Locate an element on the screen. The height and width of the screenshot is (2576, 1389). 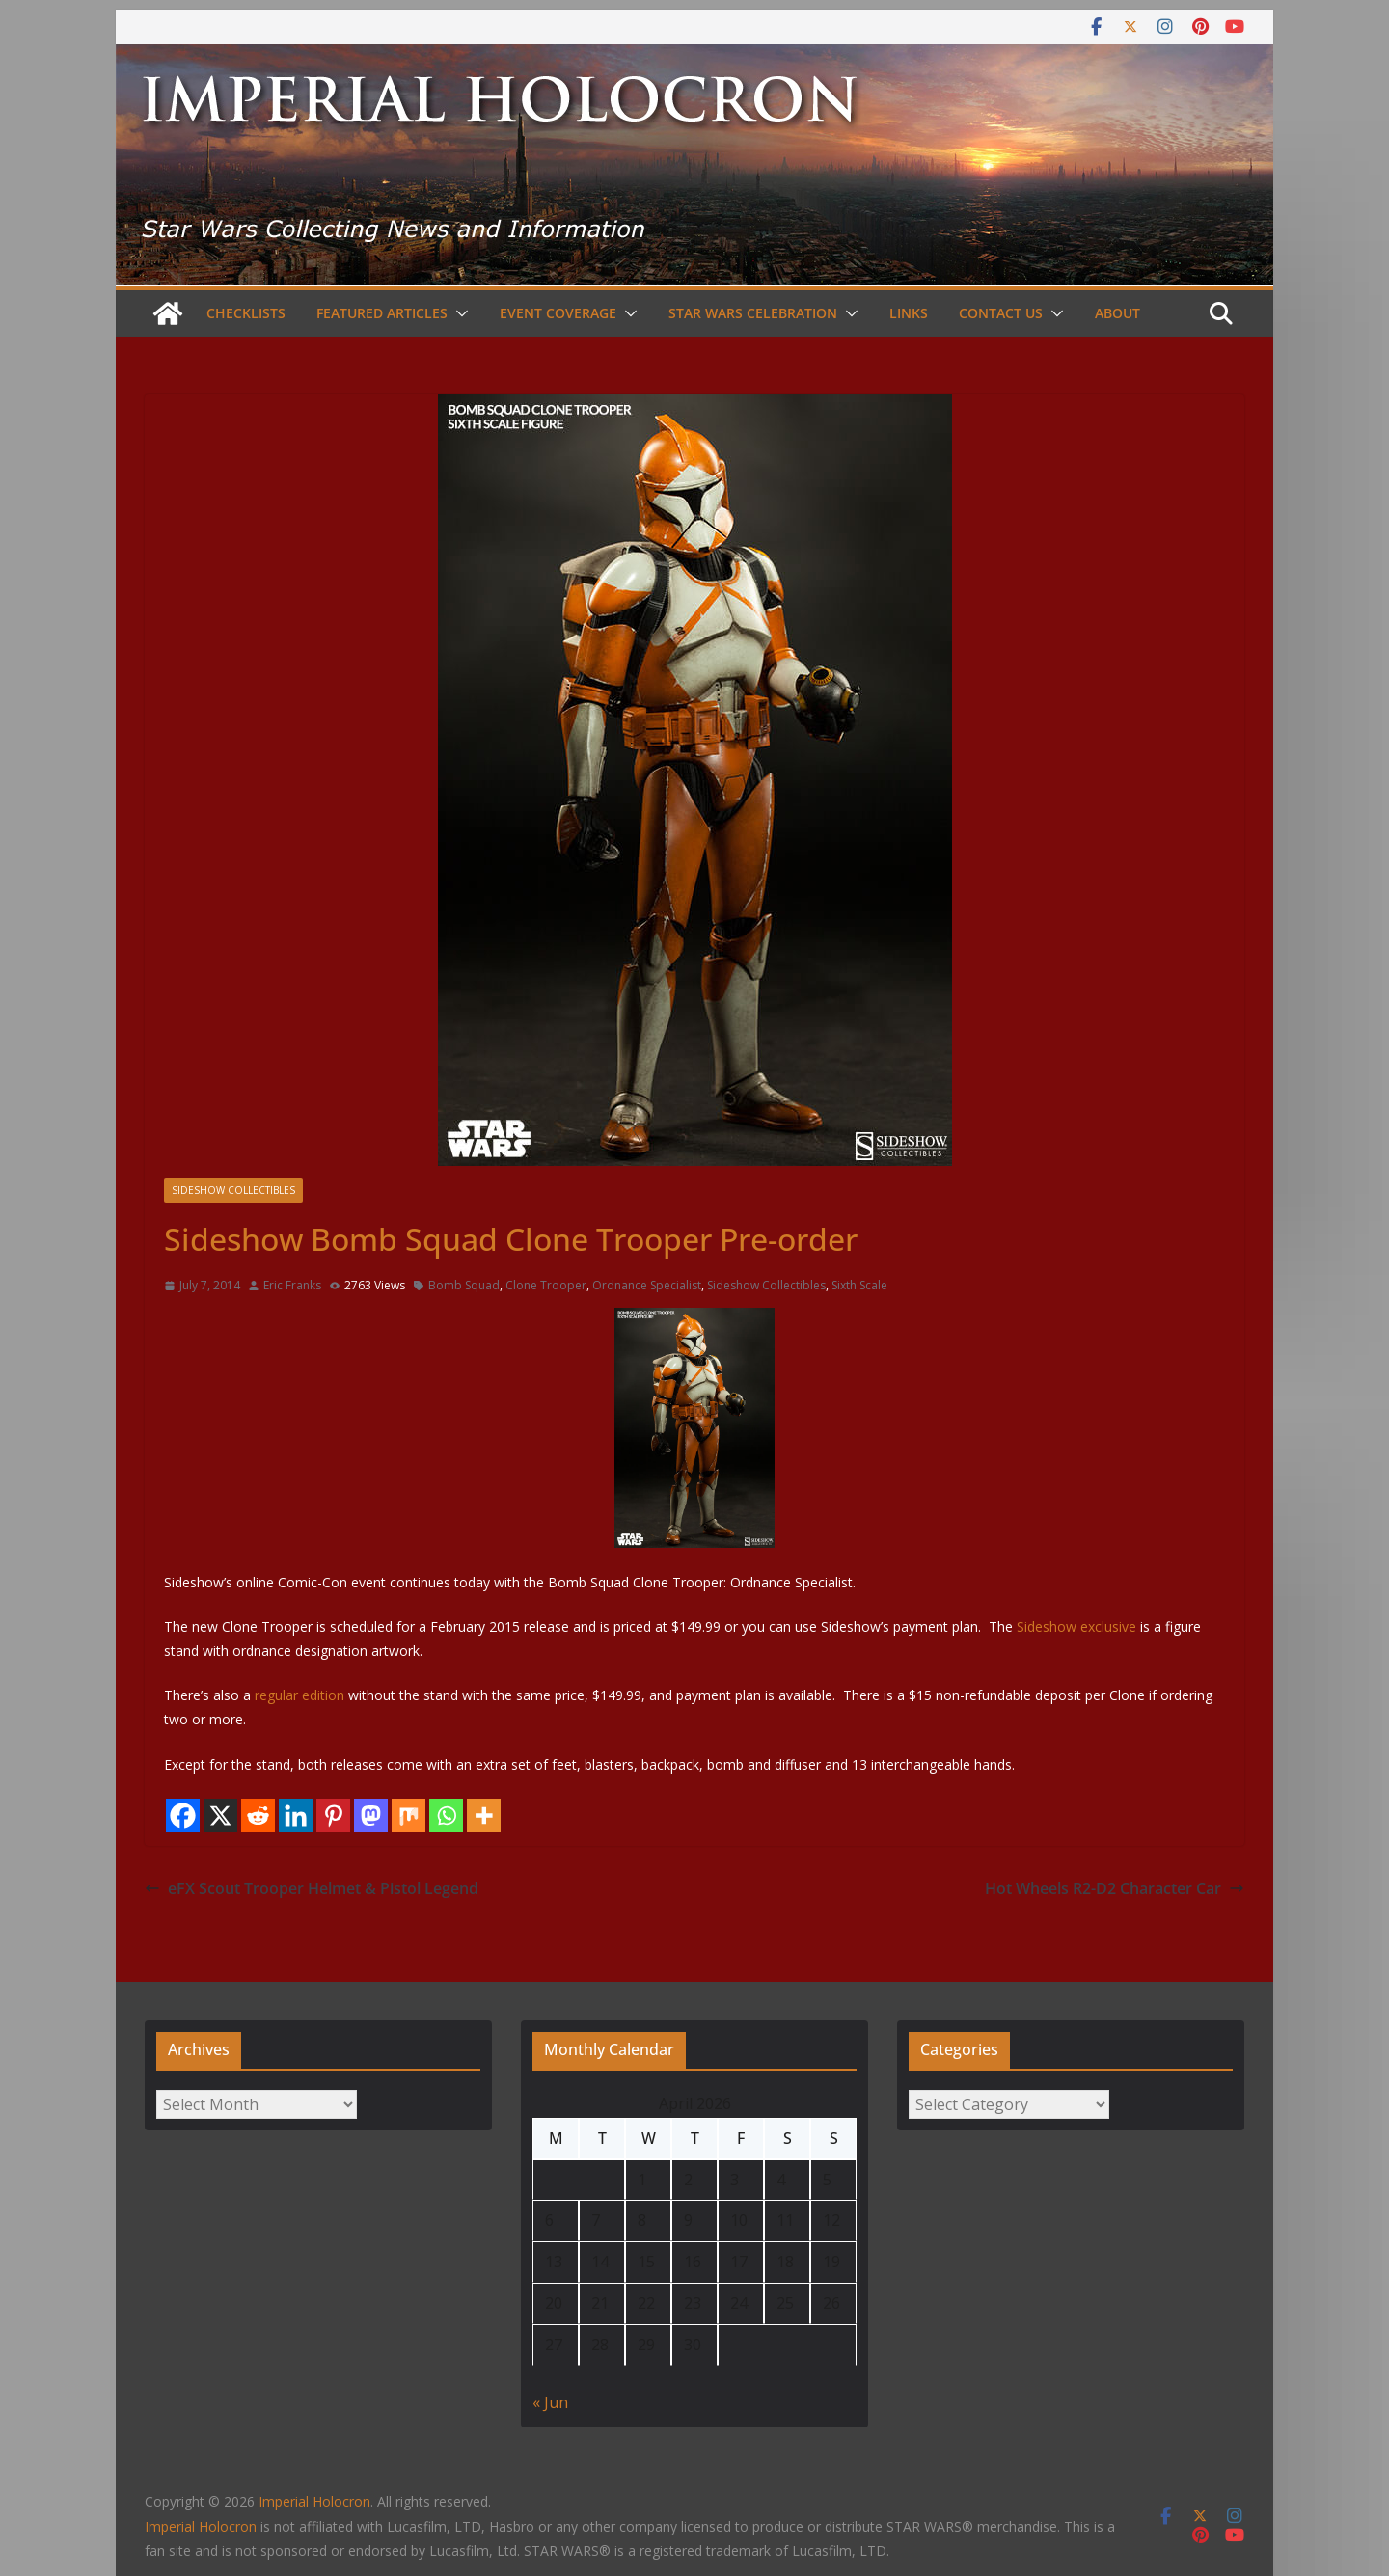
Featured Articles is located at coordinates (382, 313).